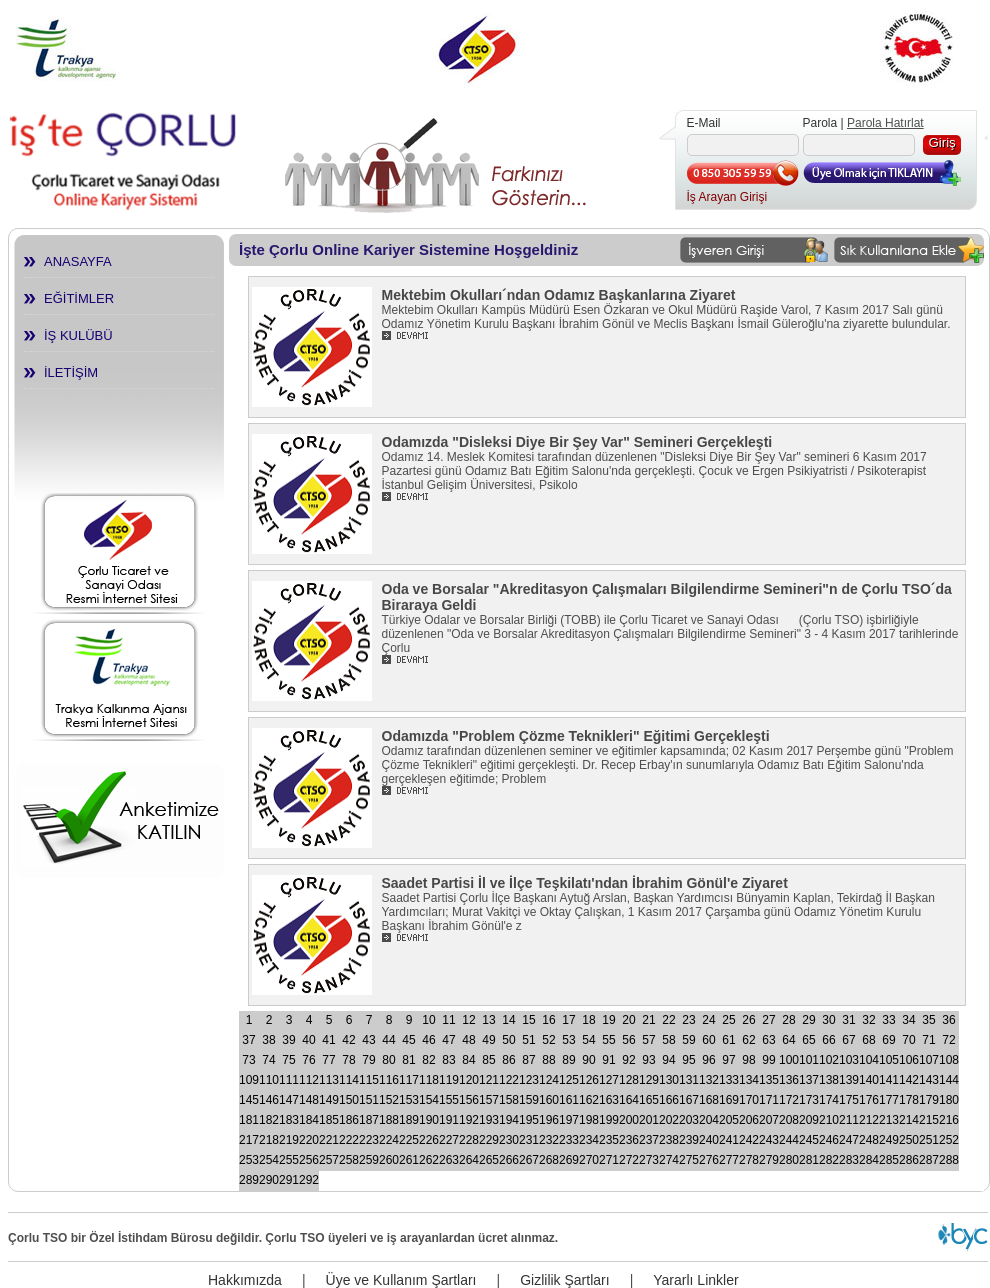  I want to click on 247, so click(849, 1140).